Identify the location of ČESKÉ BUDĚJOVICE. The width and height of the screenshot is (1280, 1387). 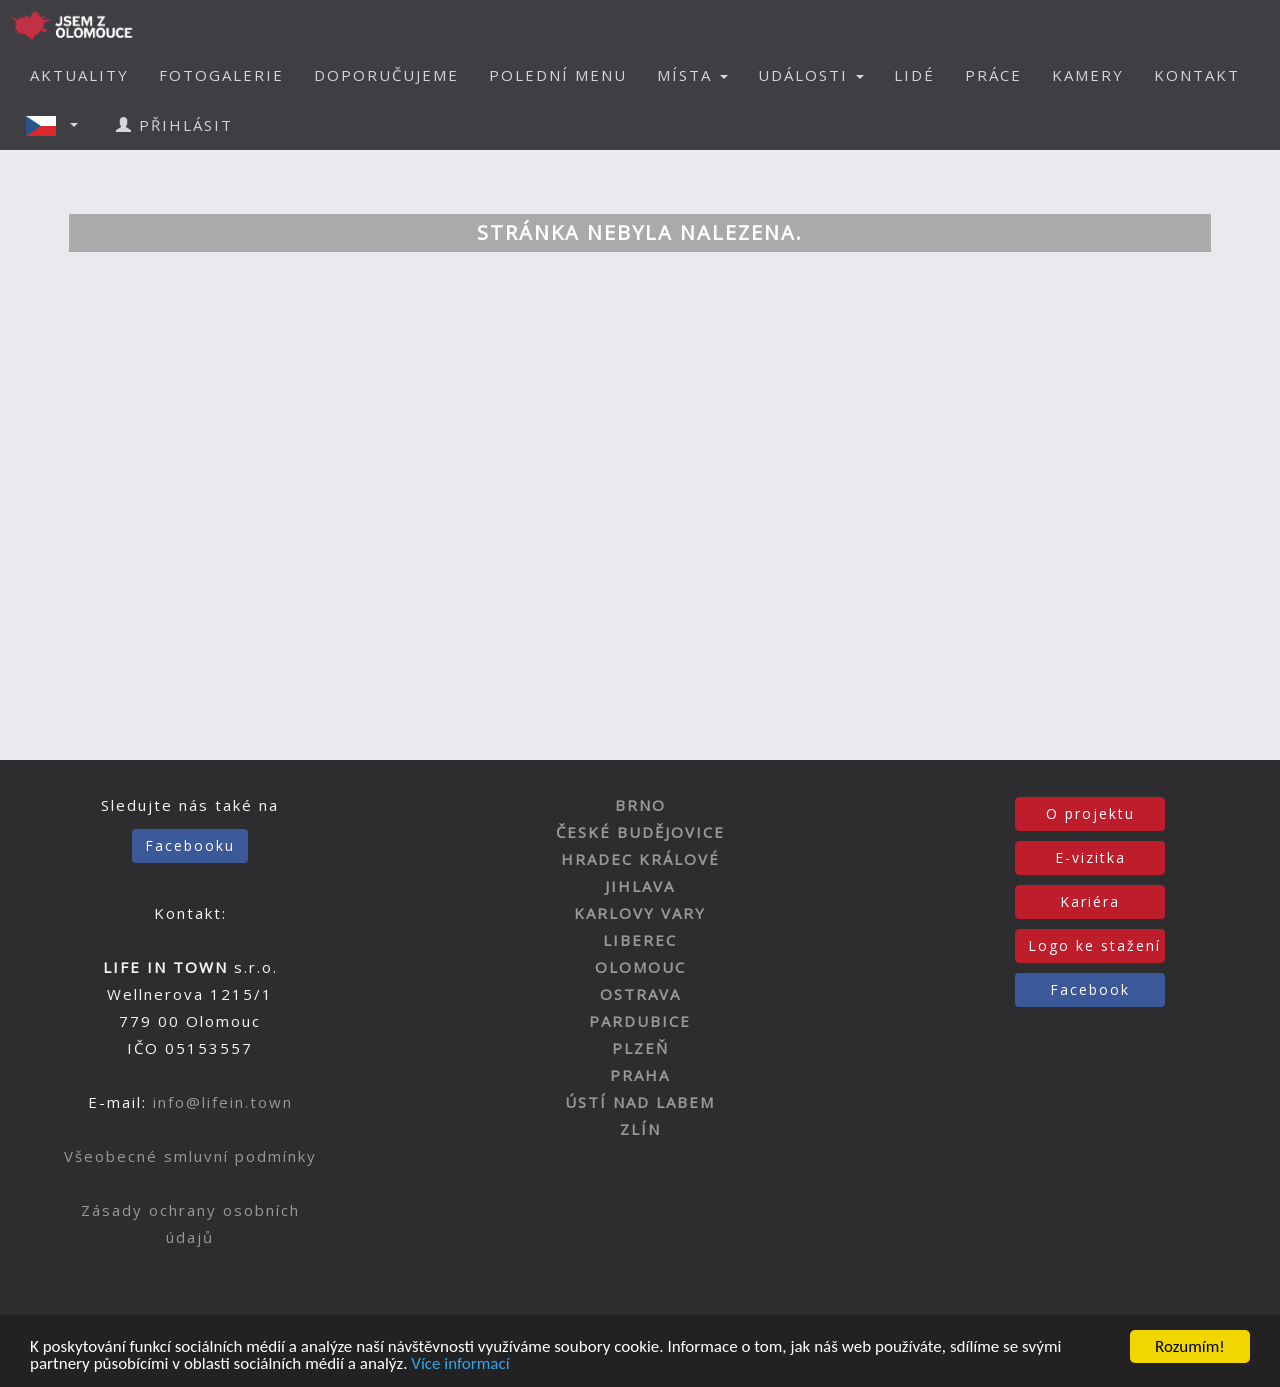
(640, 832).